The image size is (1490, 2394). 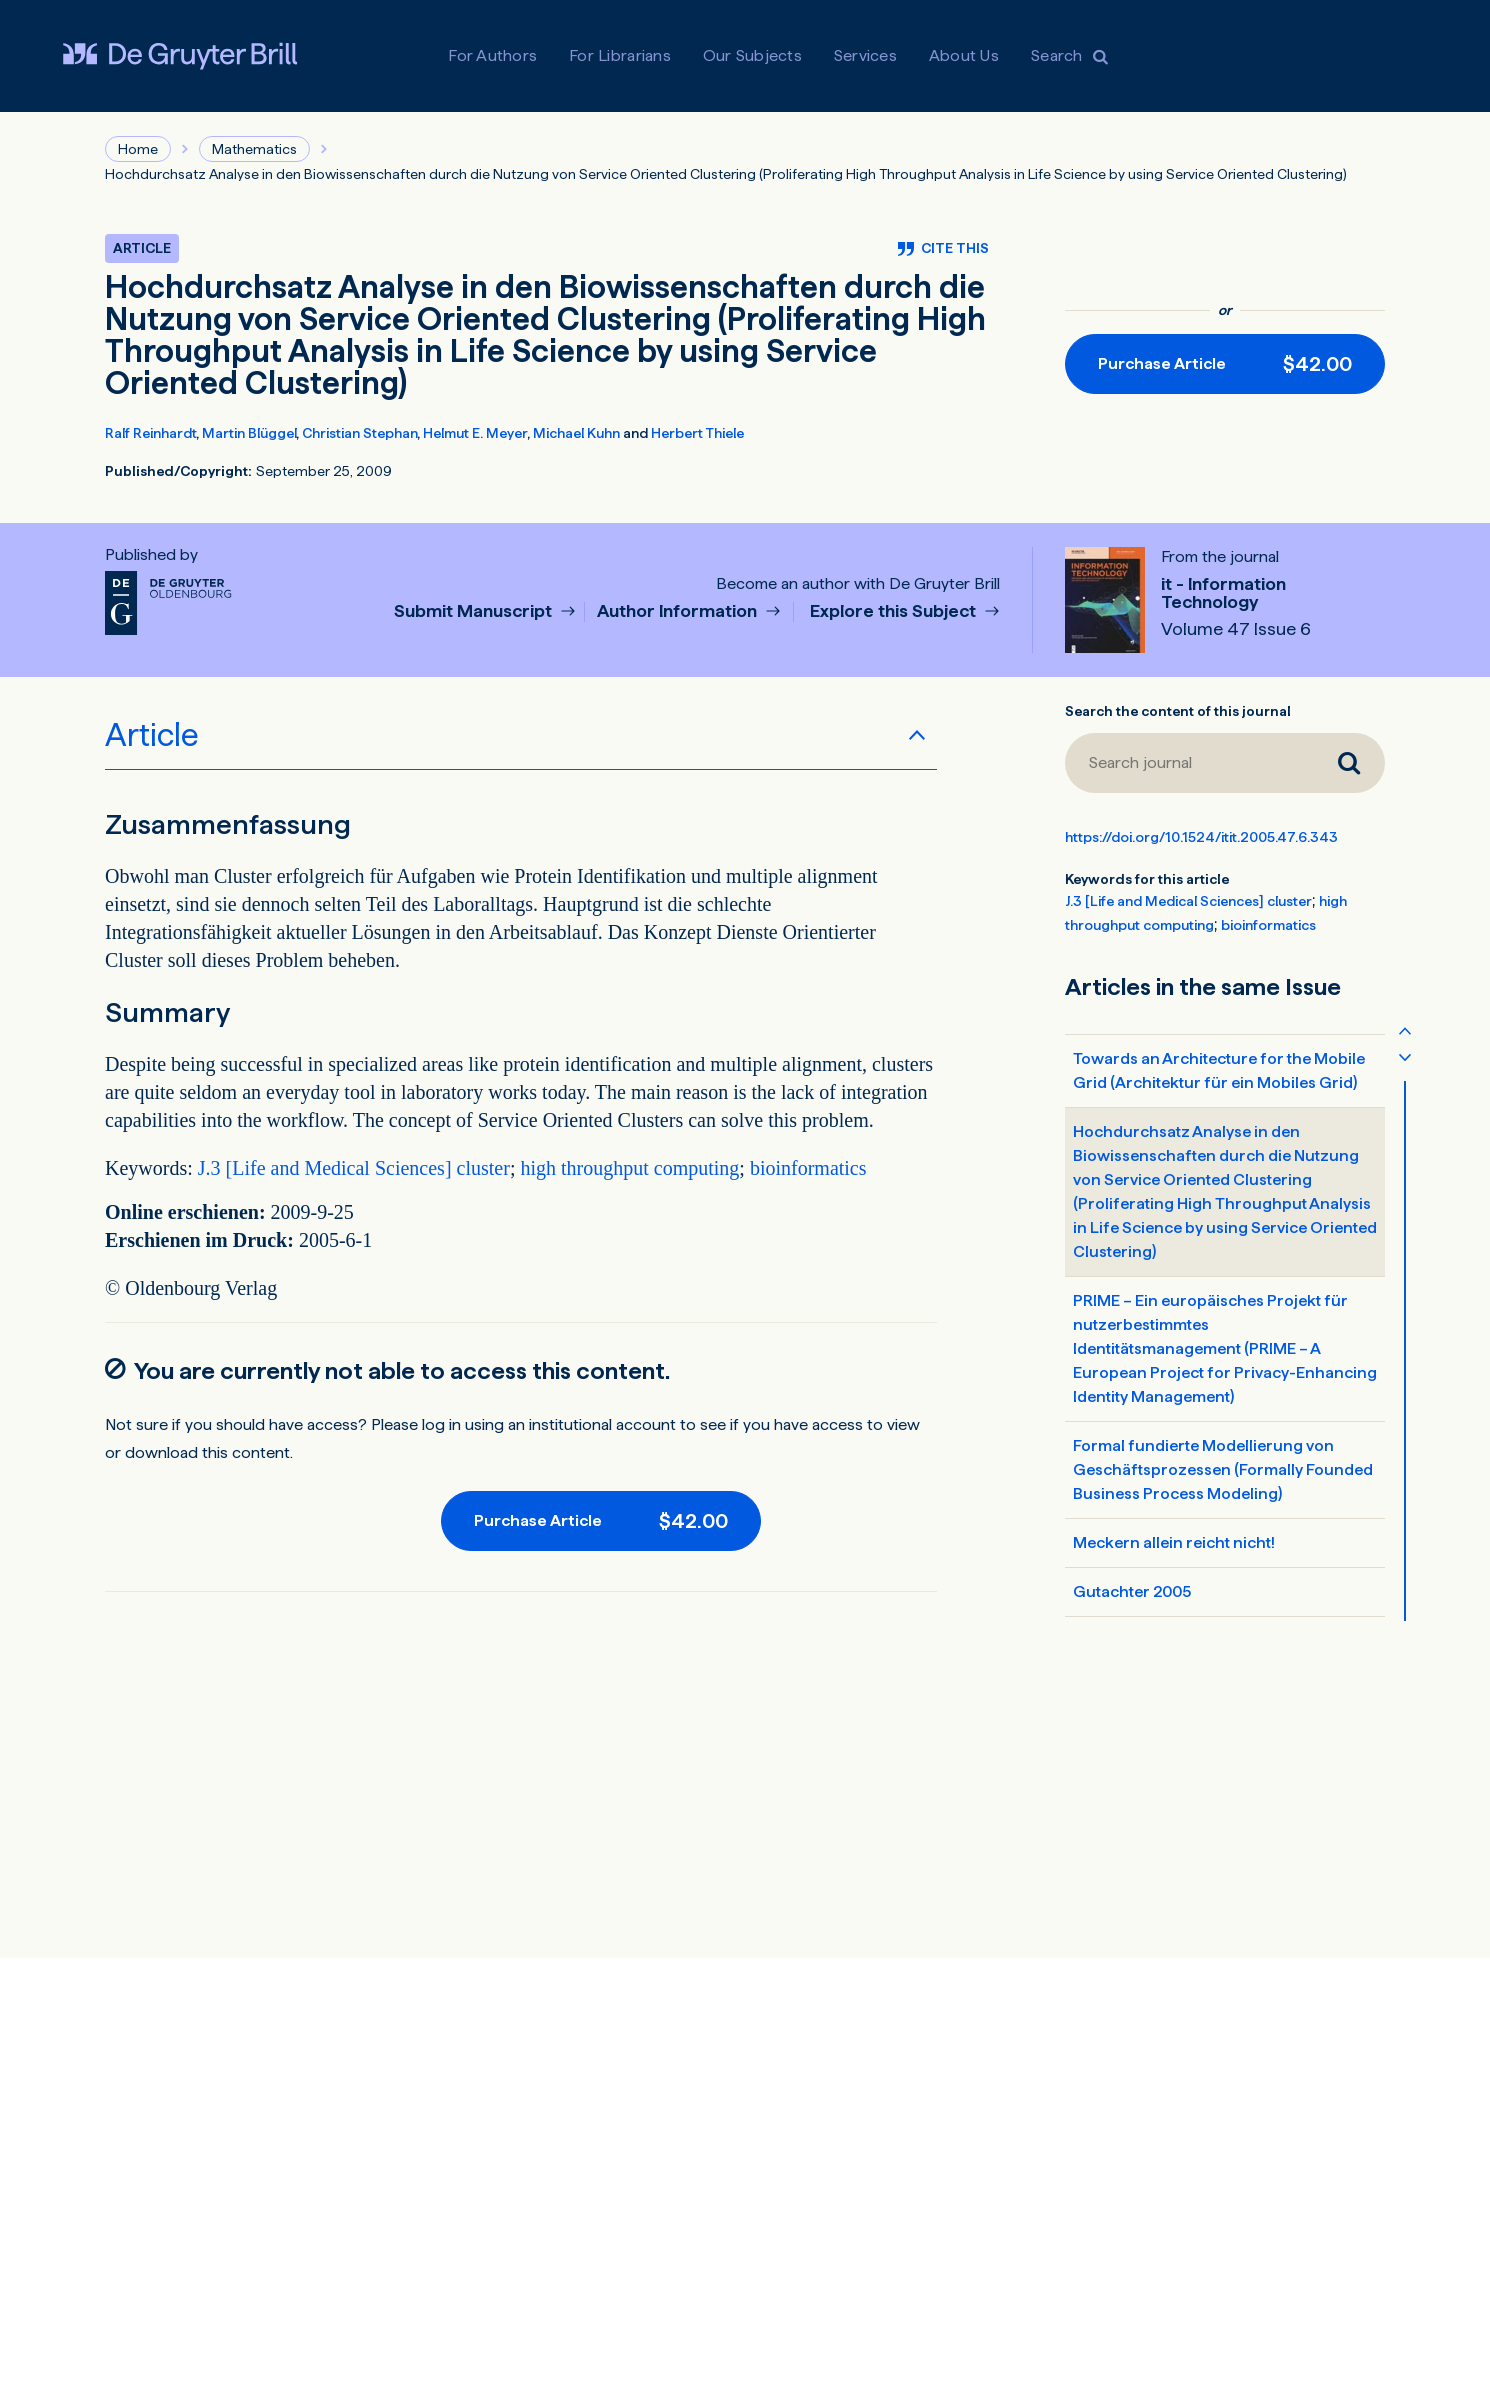 I want to click on Submit Manuscript, so click(x=475, y=611).